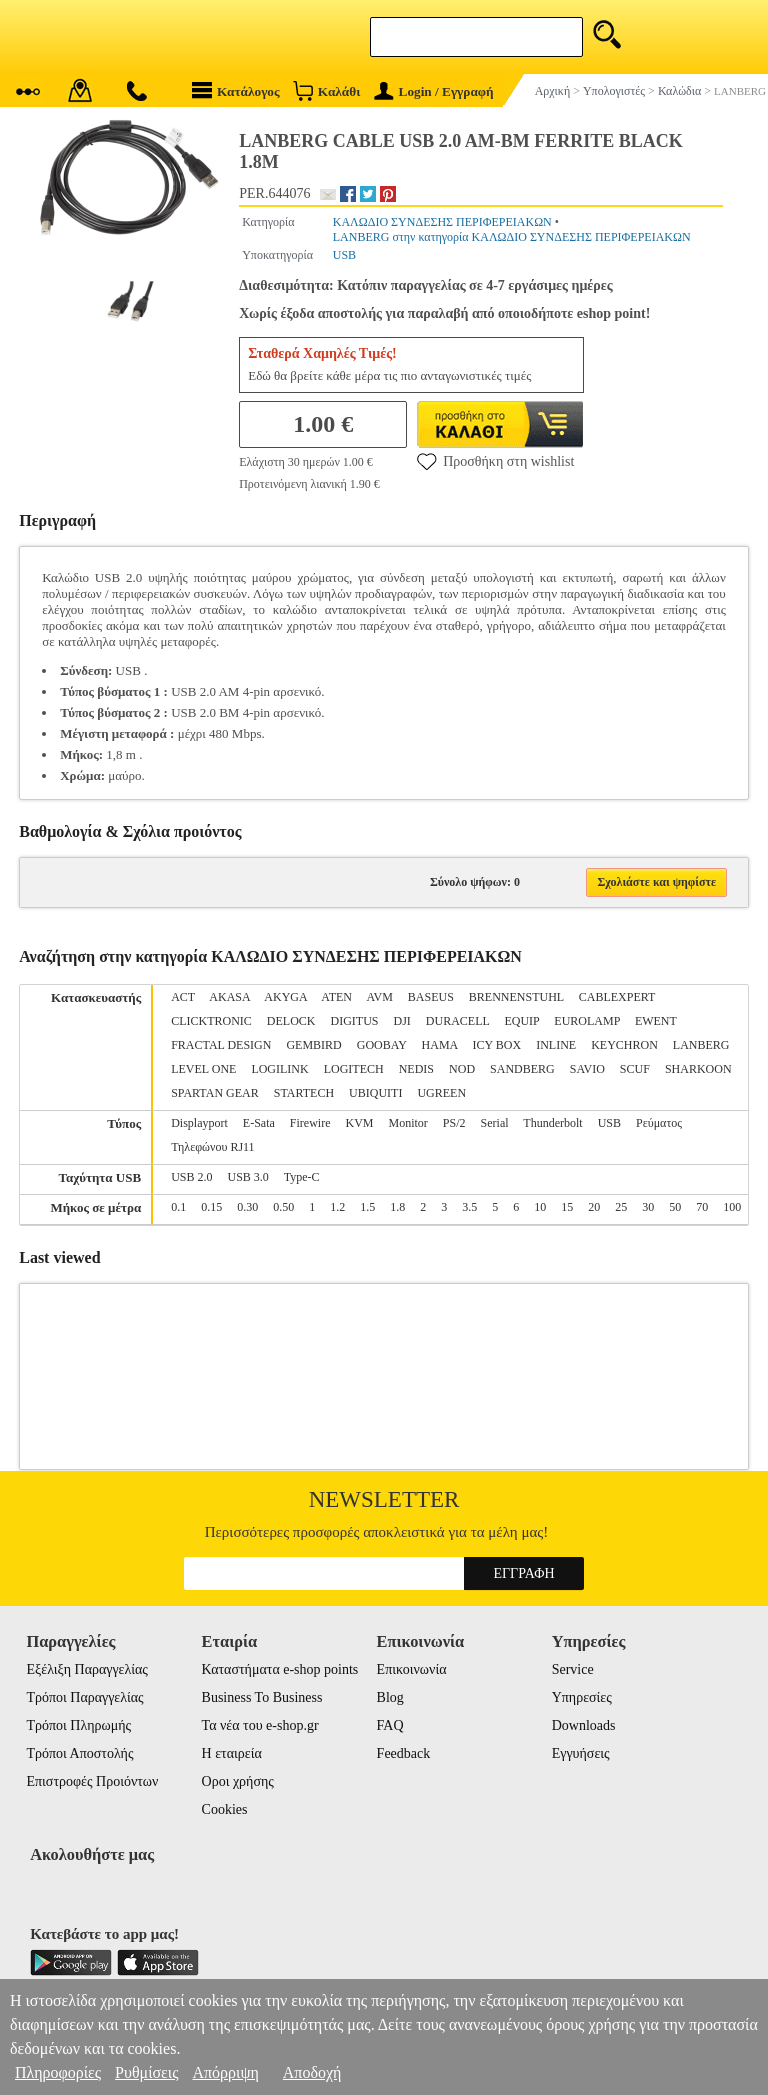 The width and height of the screenshot is (768, 2095). I want to click on Η εταιρεία, so click(232, 1753).